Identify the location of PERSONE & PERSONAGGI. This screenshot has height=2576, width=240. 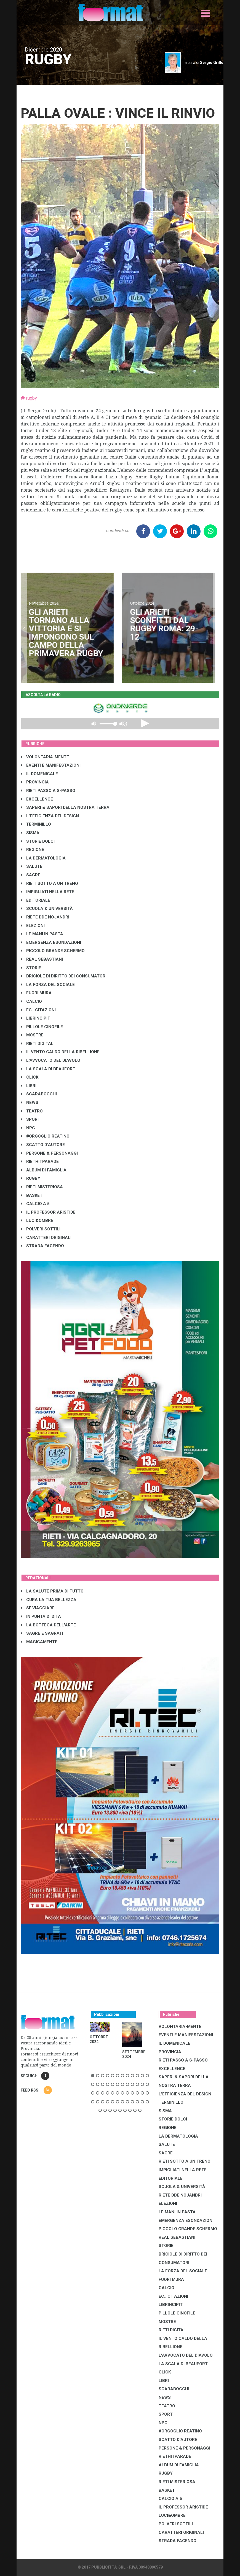
(49, 1153).